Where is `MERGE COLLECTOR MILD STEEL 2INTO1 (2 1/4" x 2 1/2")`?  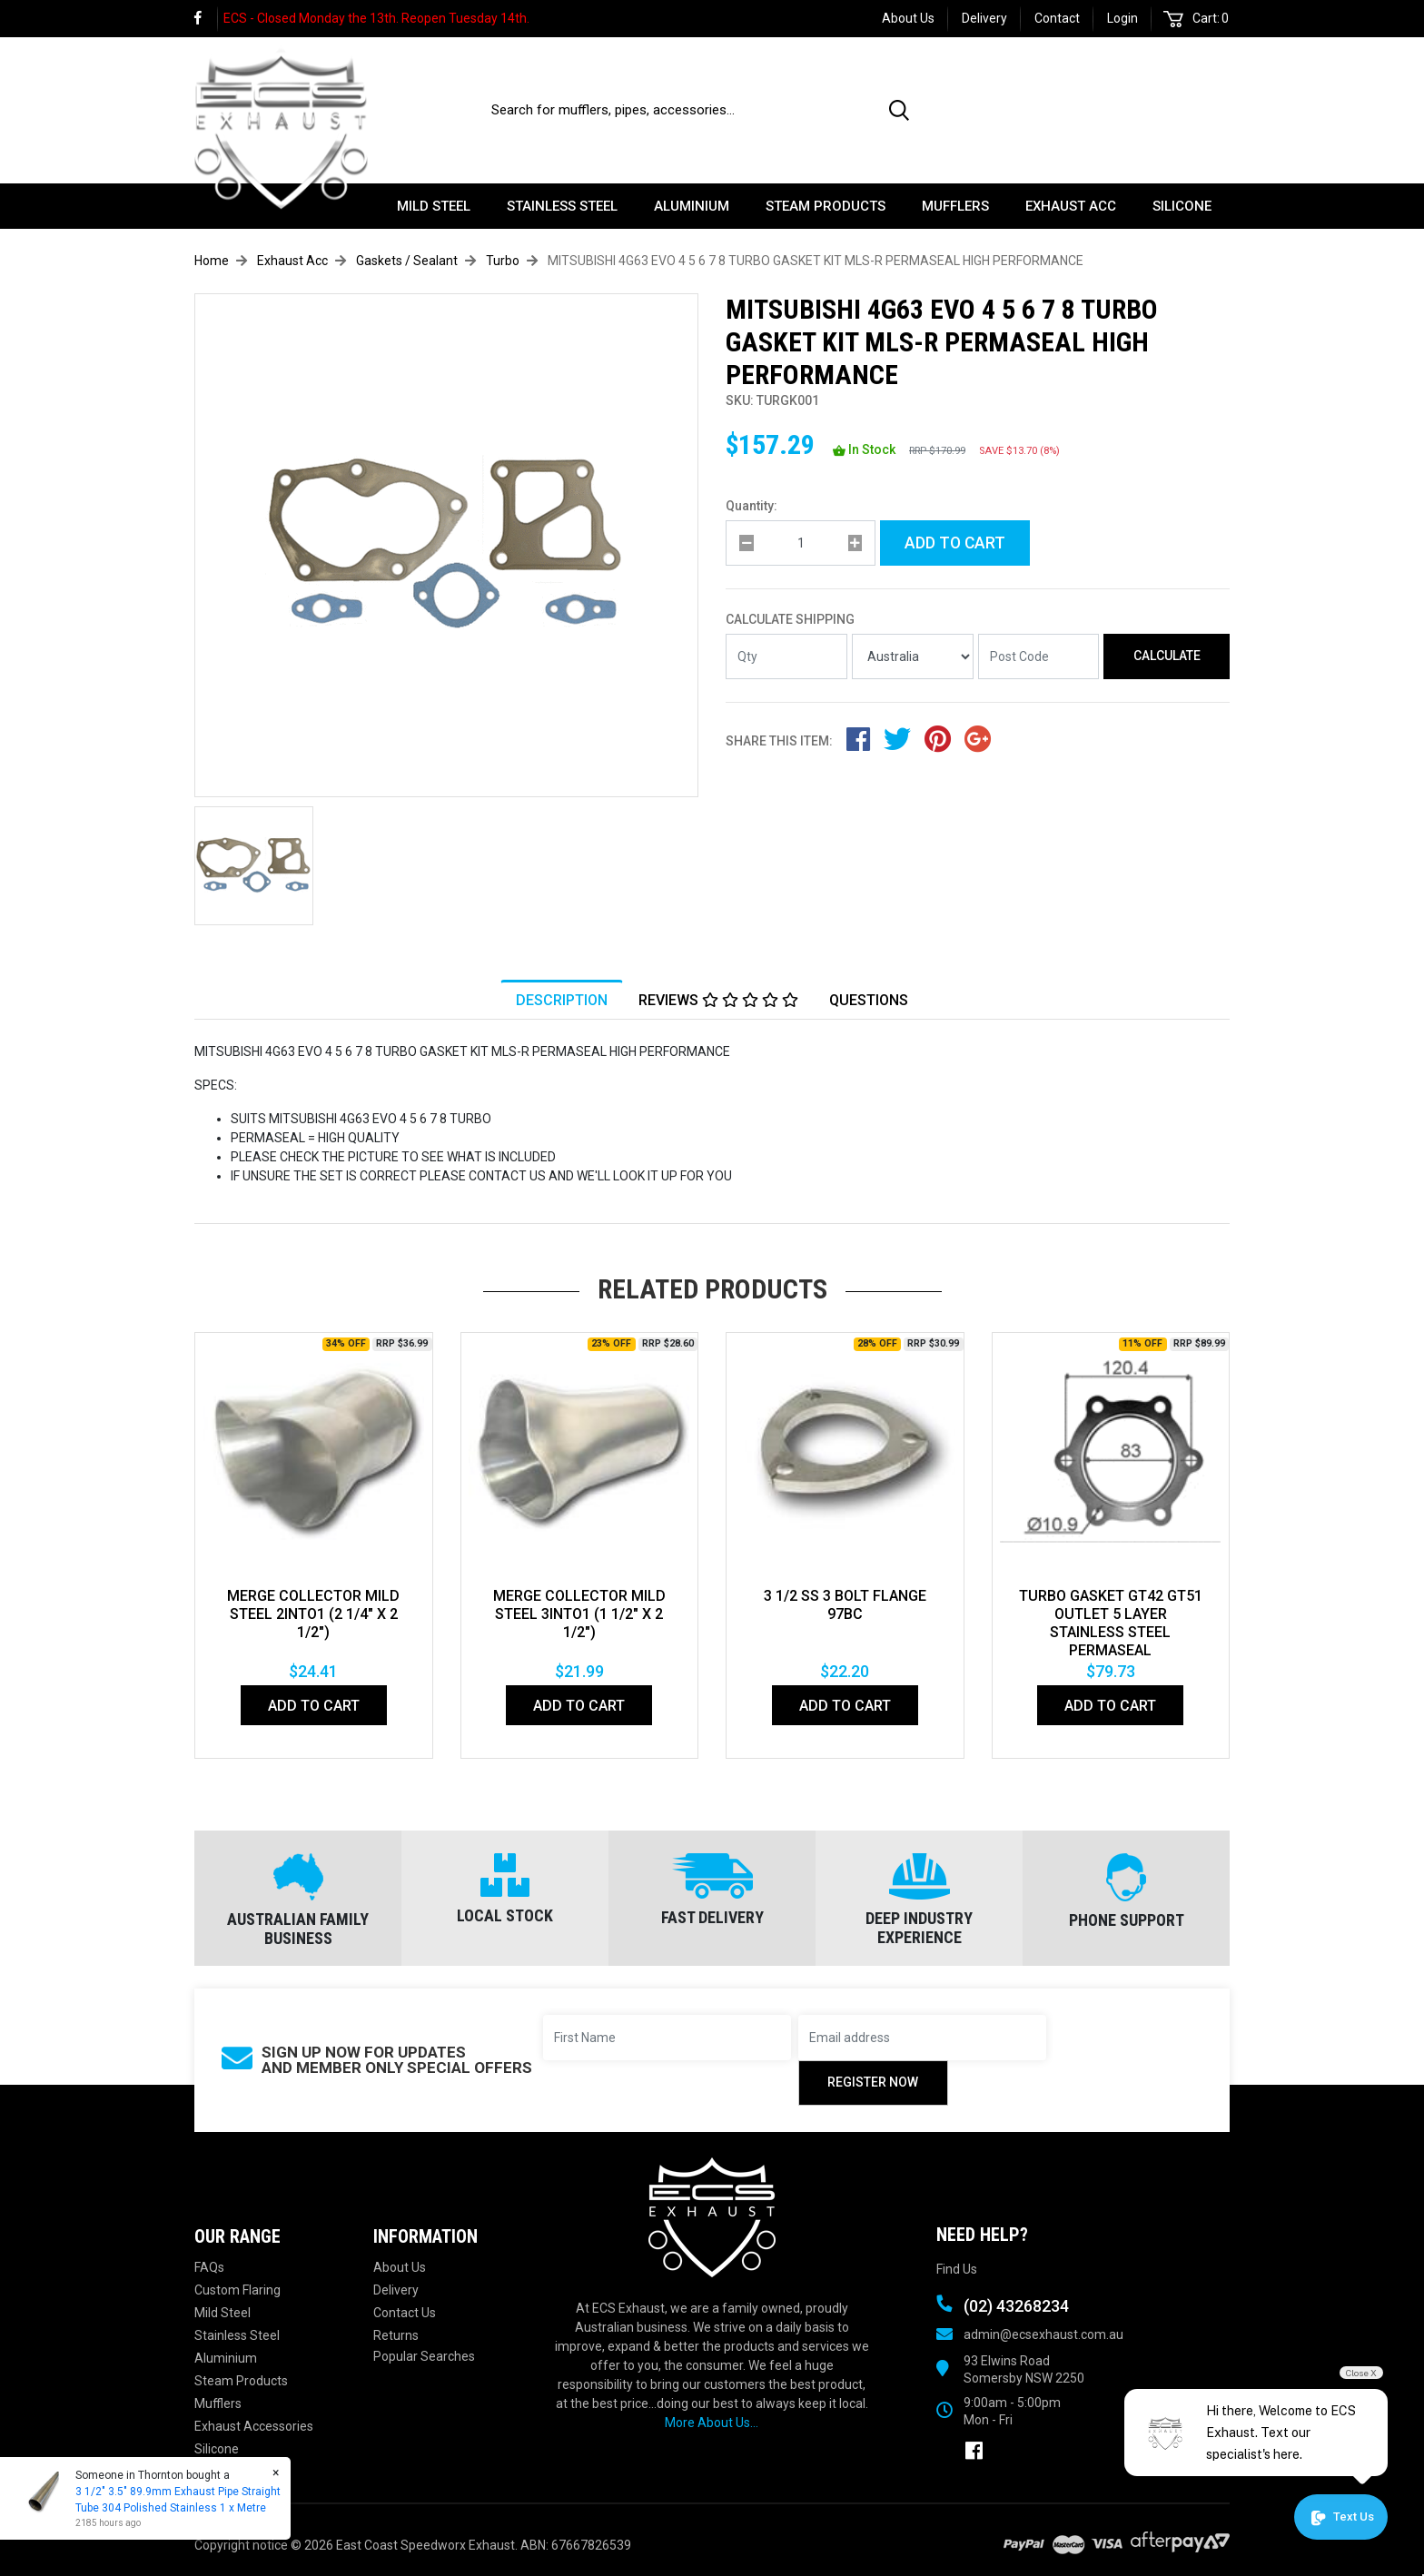 MERGE COLLECTOR MILD STEEL 2INTO1 (2 1/4" x 2 1/2") is located at coordinates (313, 1614).